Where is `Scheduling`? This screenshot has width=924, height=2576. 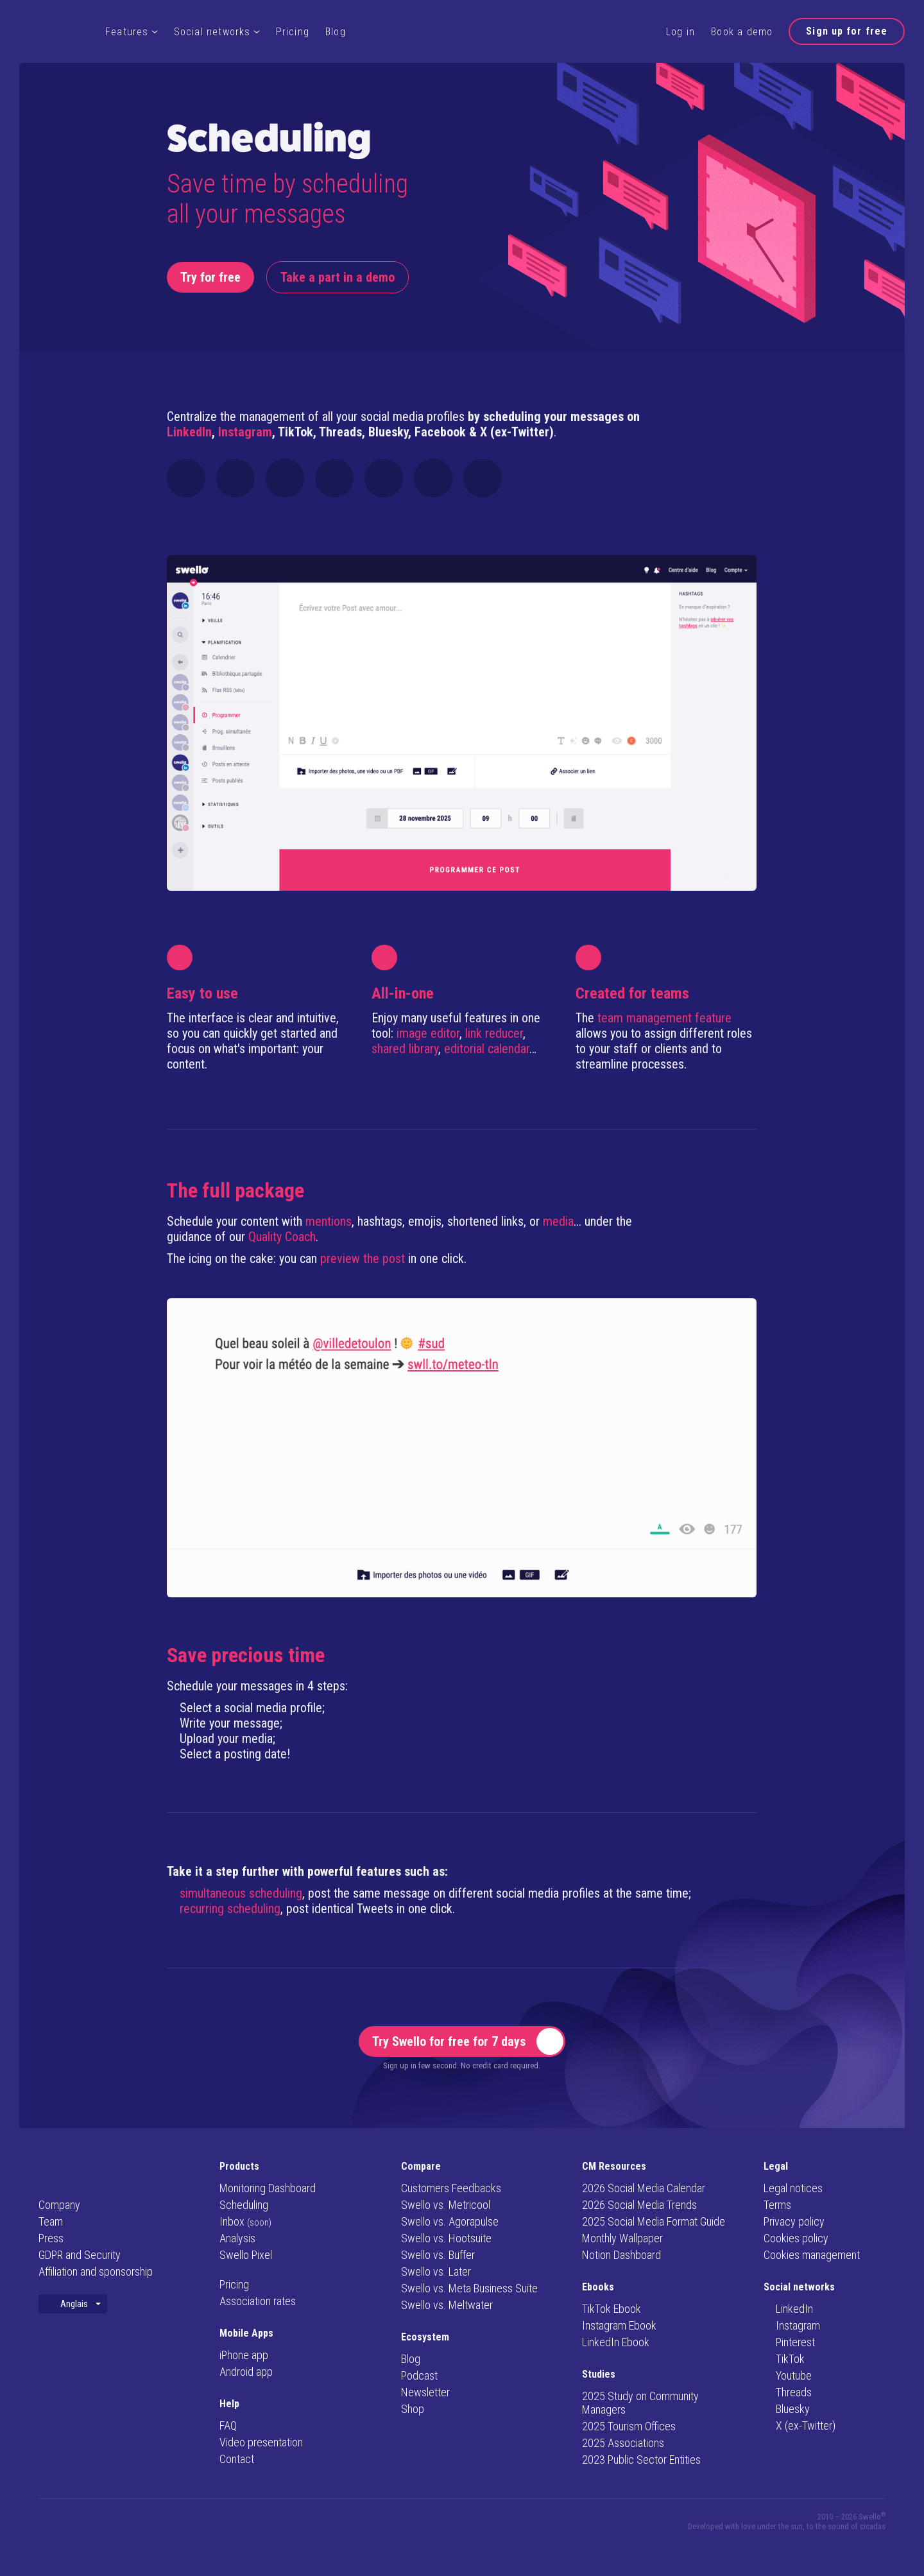
Scheduling is located at coordinates (243, 2204).